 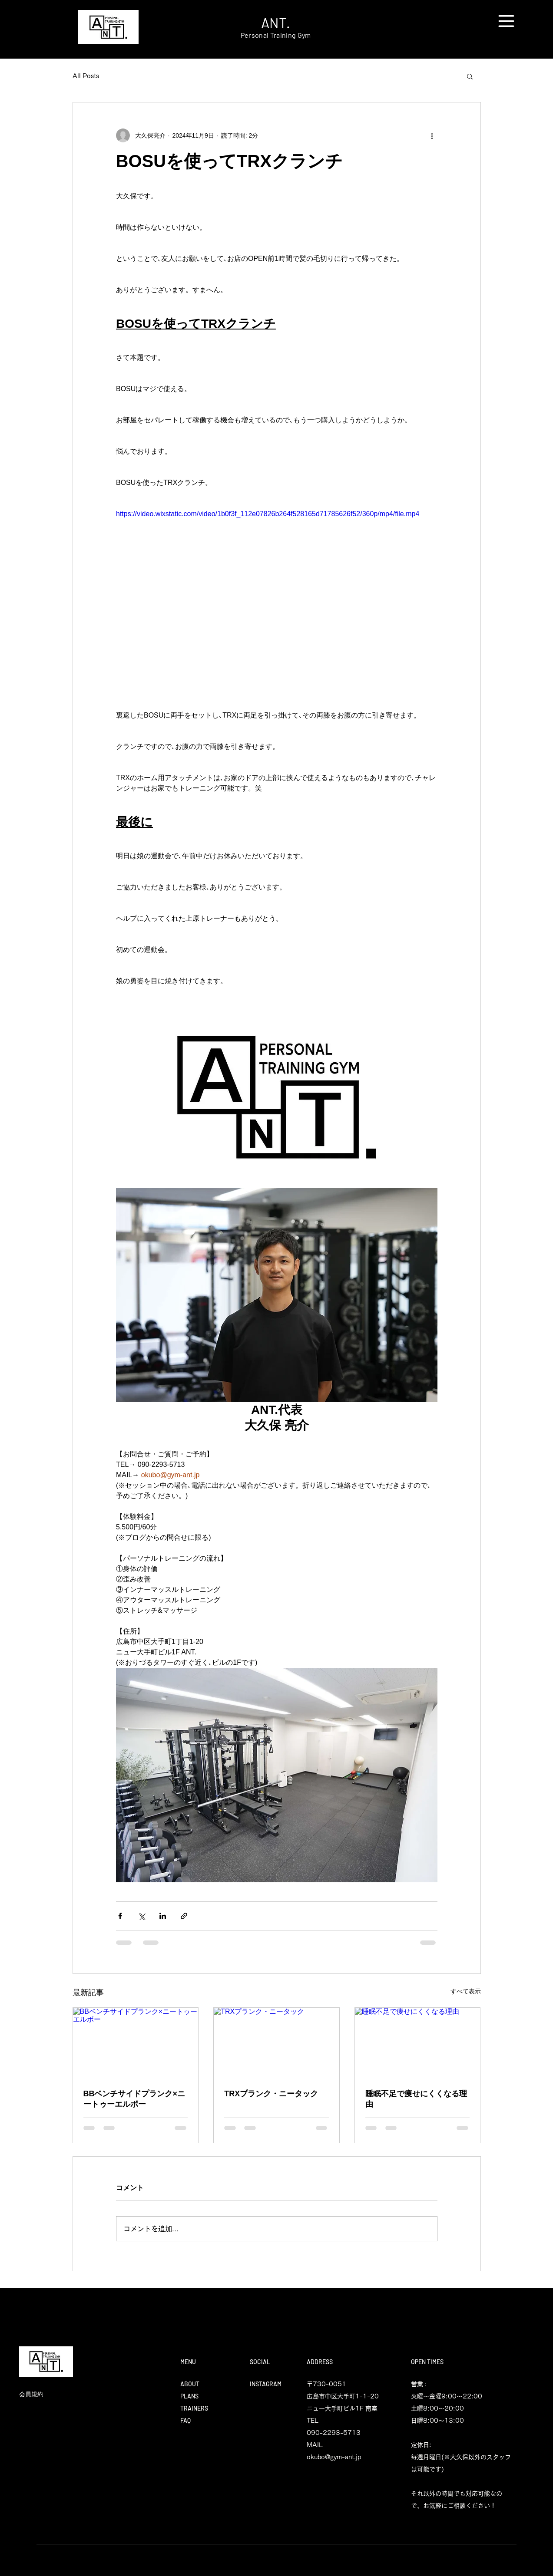 What do you see at coordinates (194, 2408) in the screenshot?
I see `TRAINERS` at bounding box center [194, 2408].